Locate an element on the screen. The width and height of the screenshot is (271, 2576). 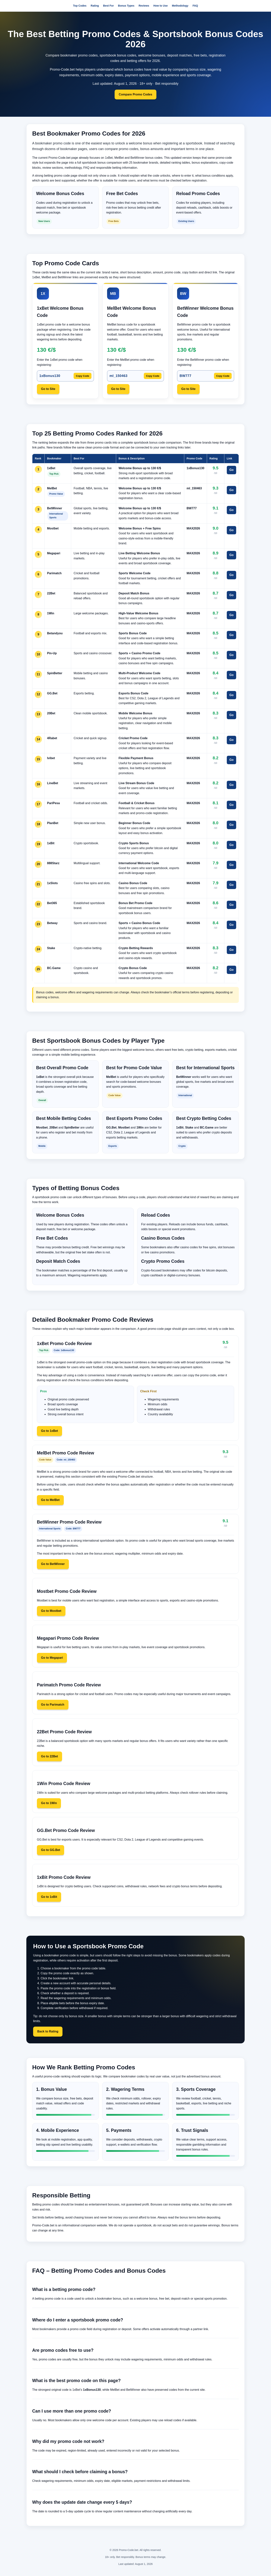
Best For is located at coordinates (108, 5).